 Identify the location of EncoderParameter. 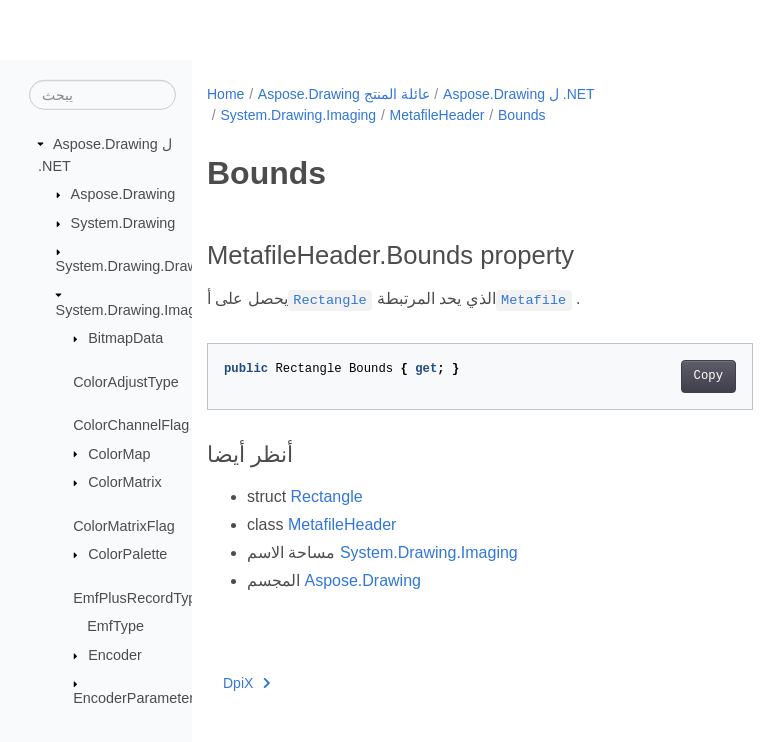
(133, 698).